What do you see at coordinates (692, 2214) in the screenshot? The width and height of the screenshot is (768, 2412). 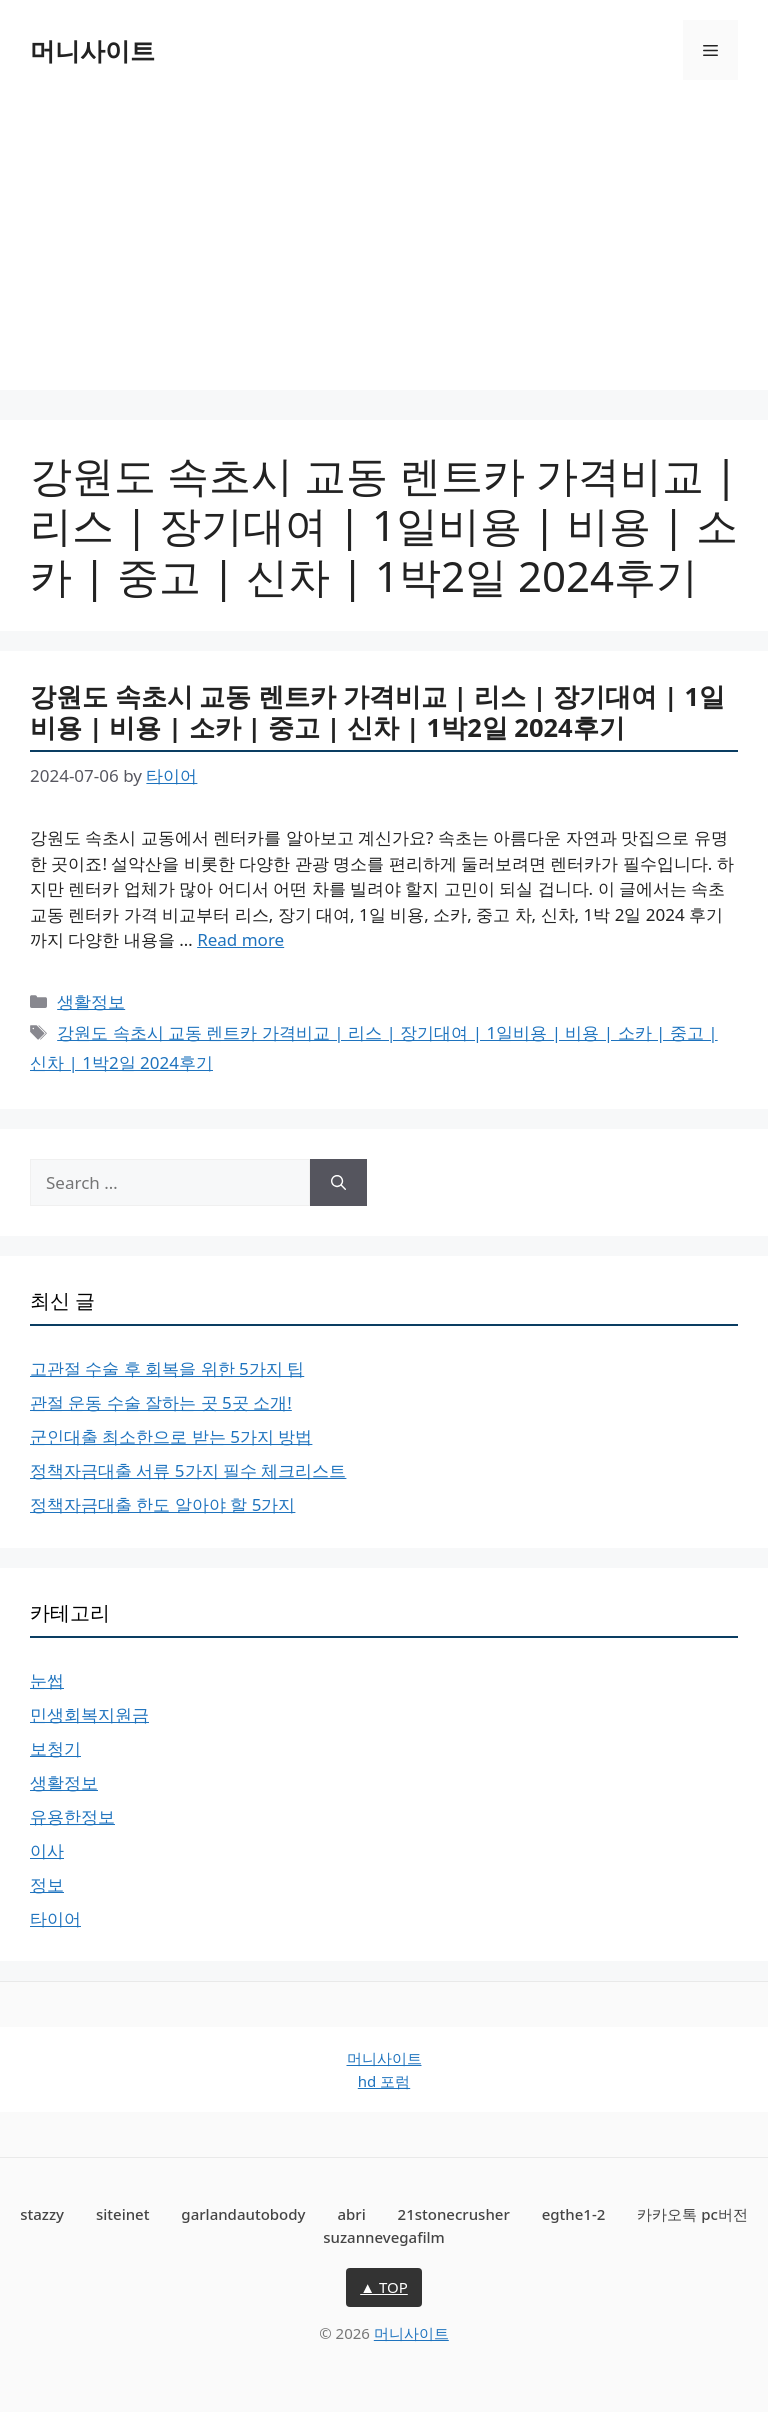 I see `카카오톡 pc버전` at bounding box center [692, 2214].